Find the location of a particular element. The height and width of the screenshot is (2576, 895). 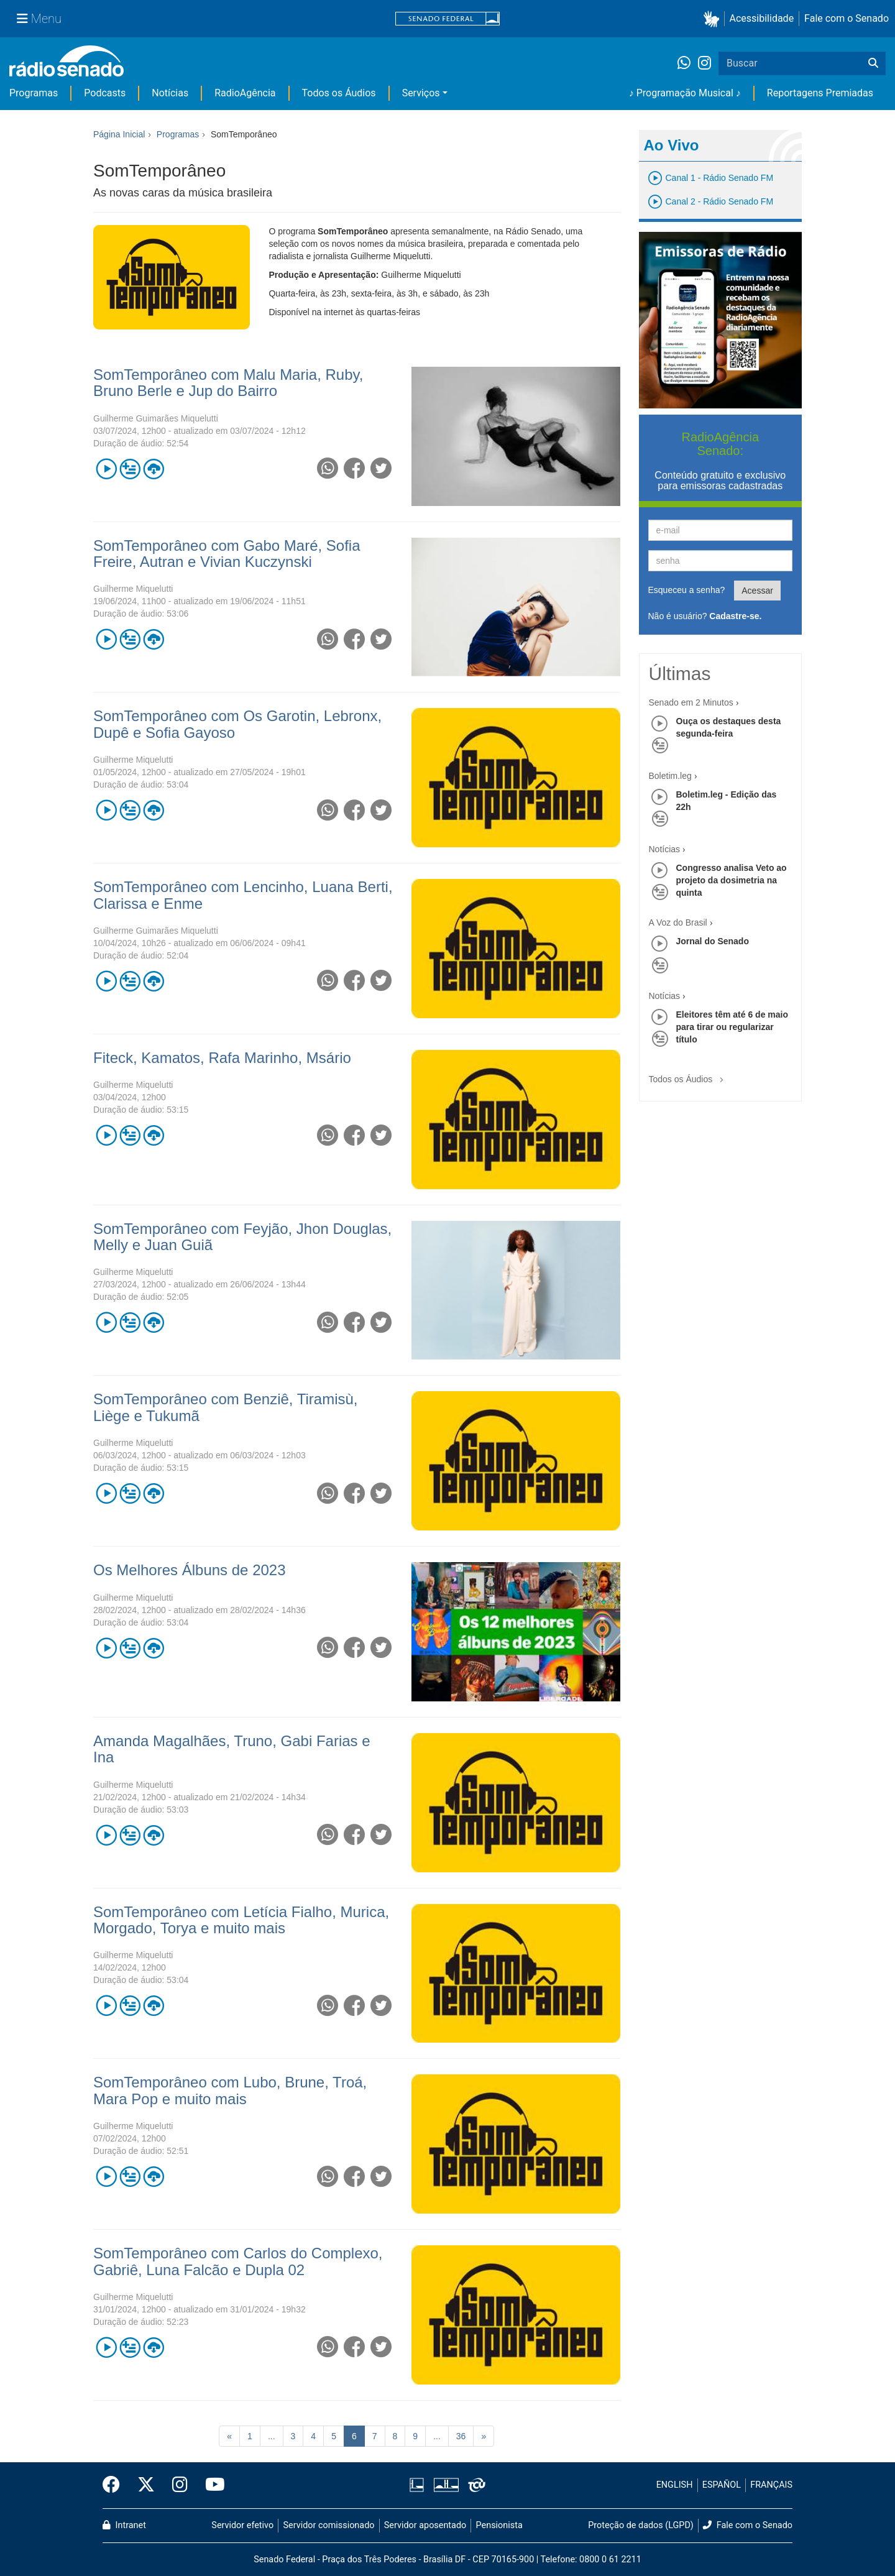

RadioAgência is located at coordinates (244, 93).